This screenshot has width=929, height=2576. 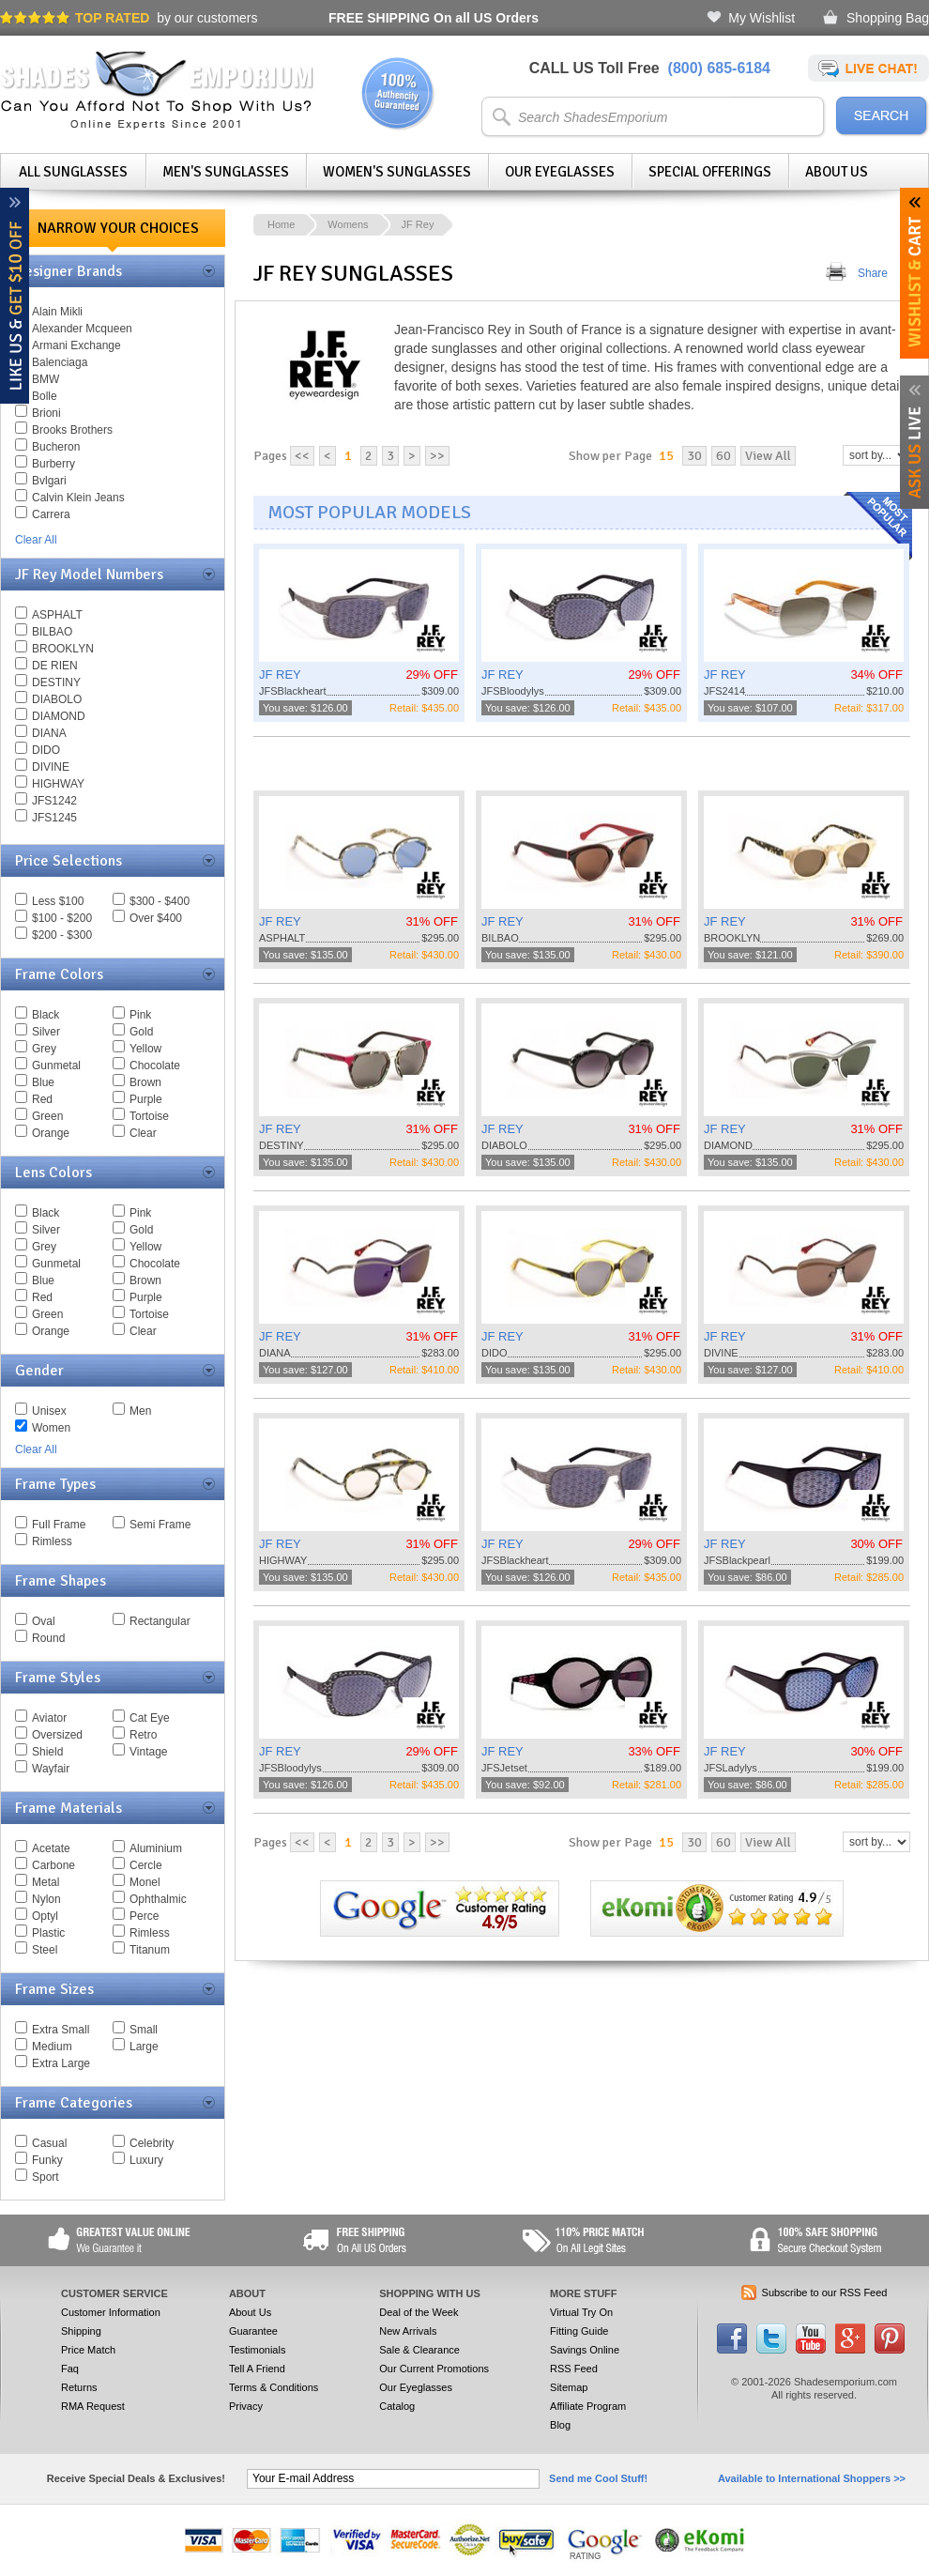 What do you see at coordinates (397, 171) in the screenshot?
I see `Women's Sunglasses` at bounding box center [397, 171].